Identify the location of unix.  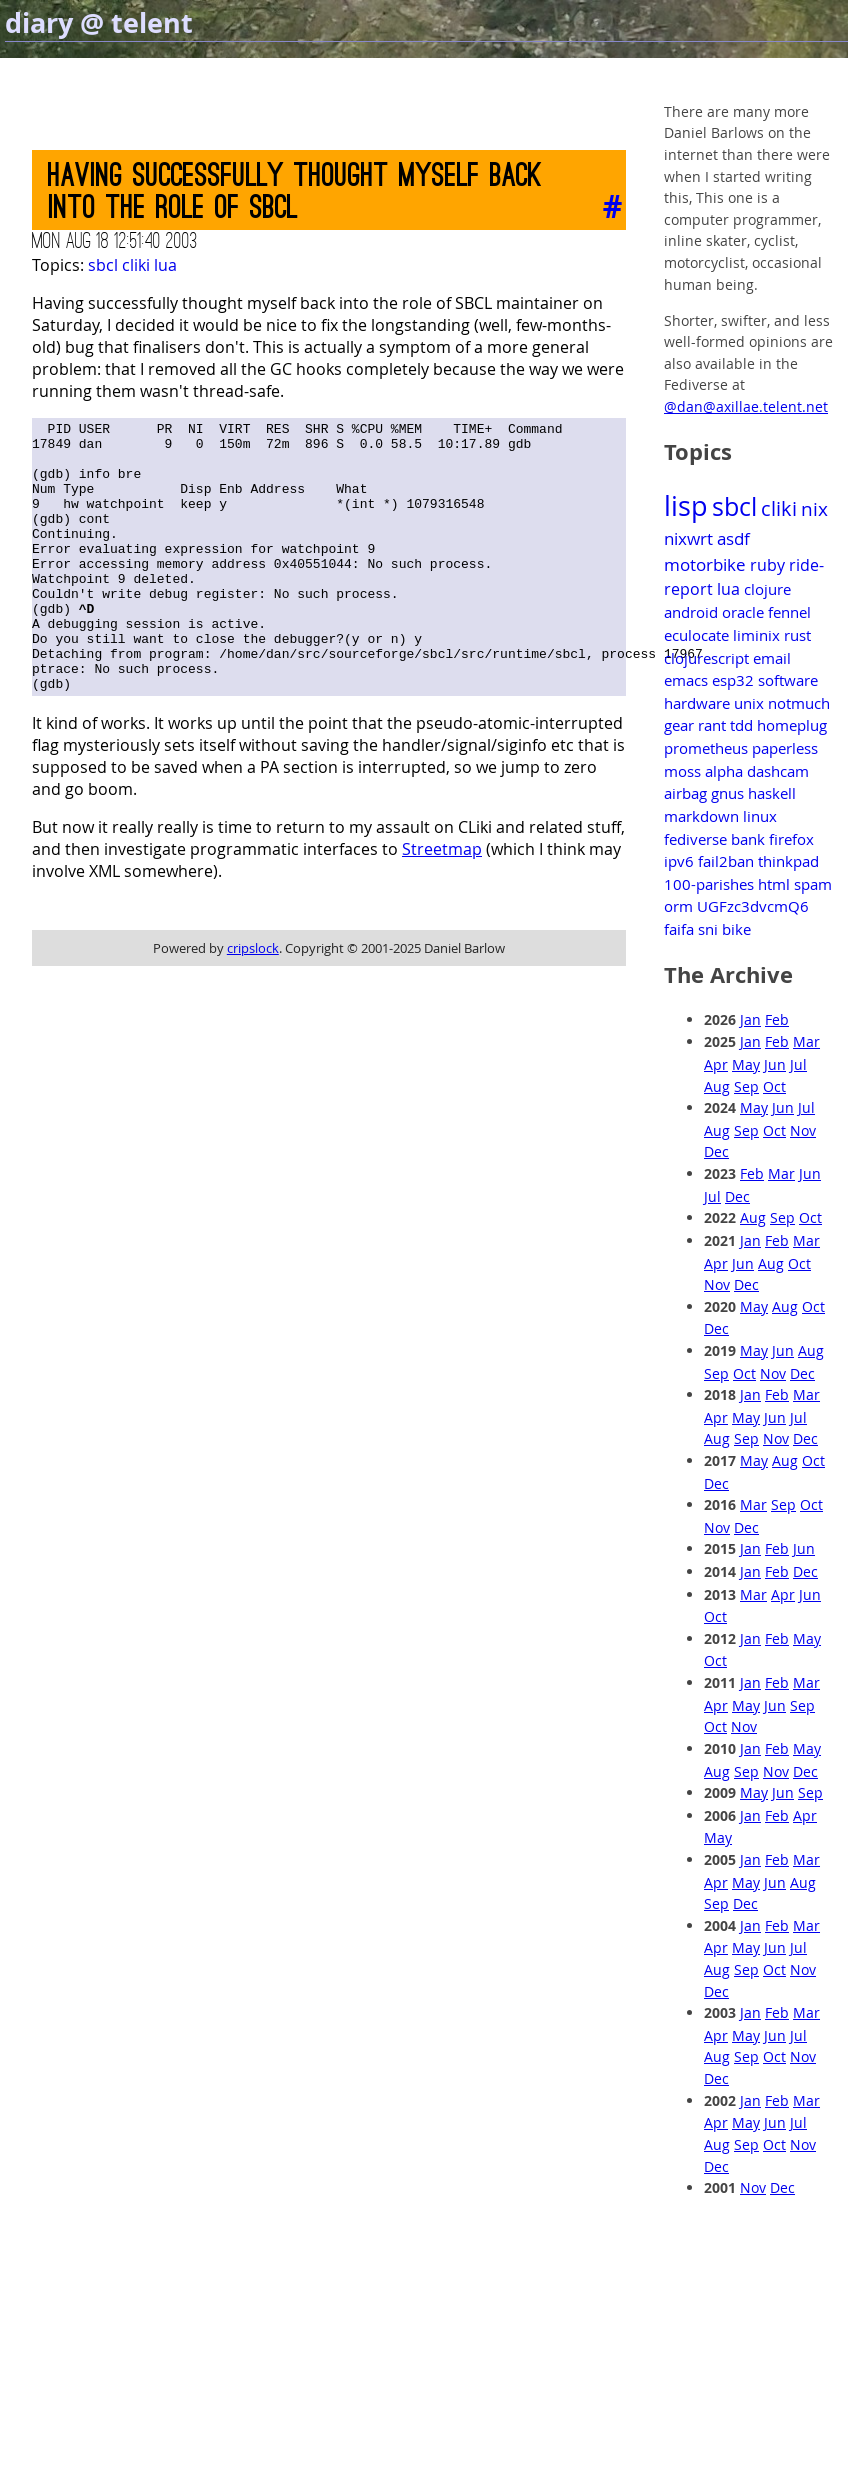
(749, 703).